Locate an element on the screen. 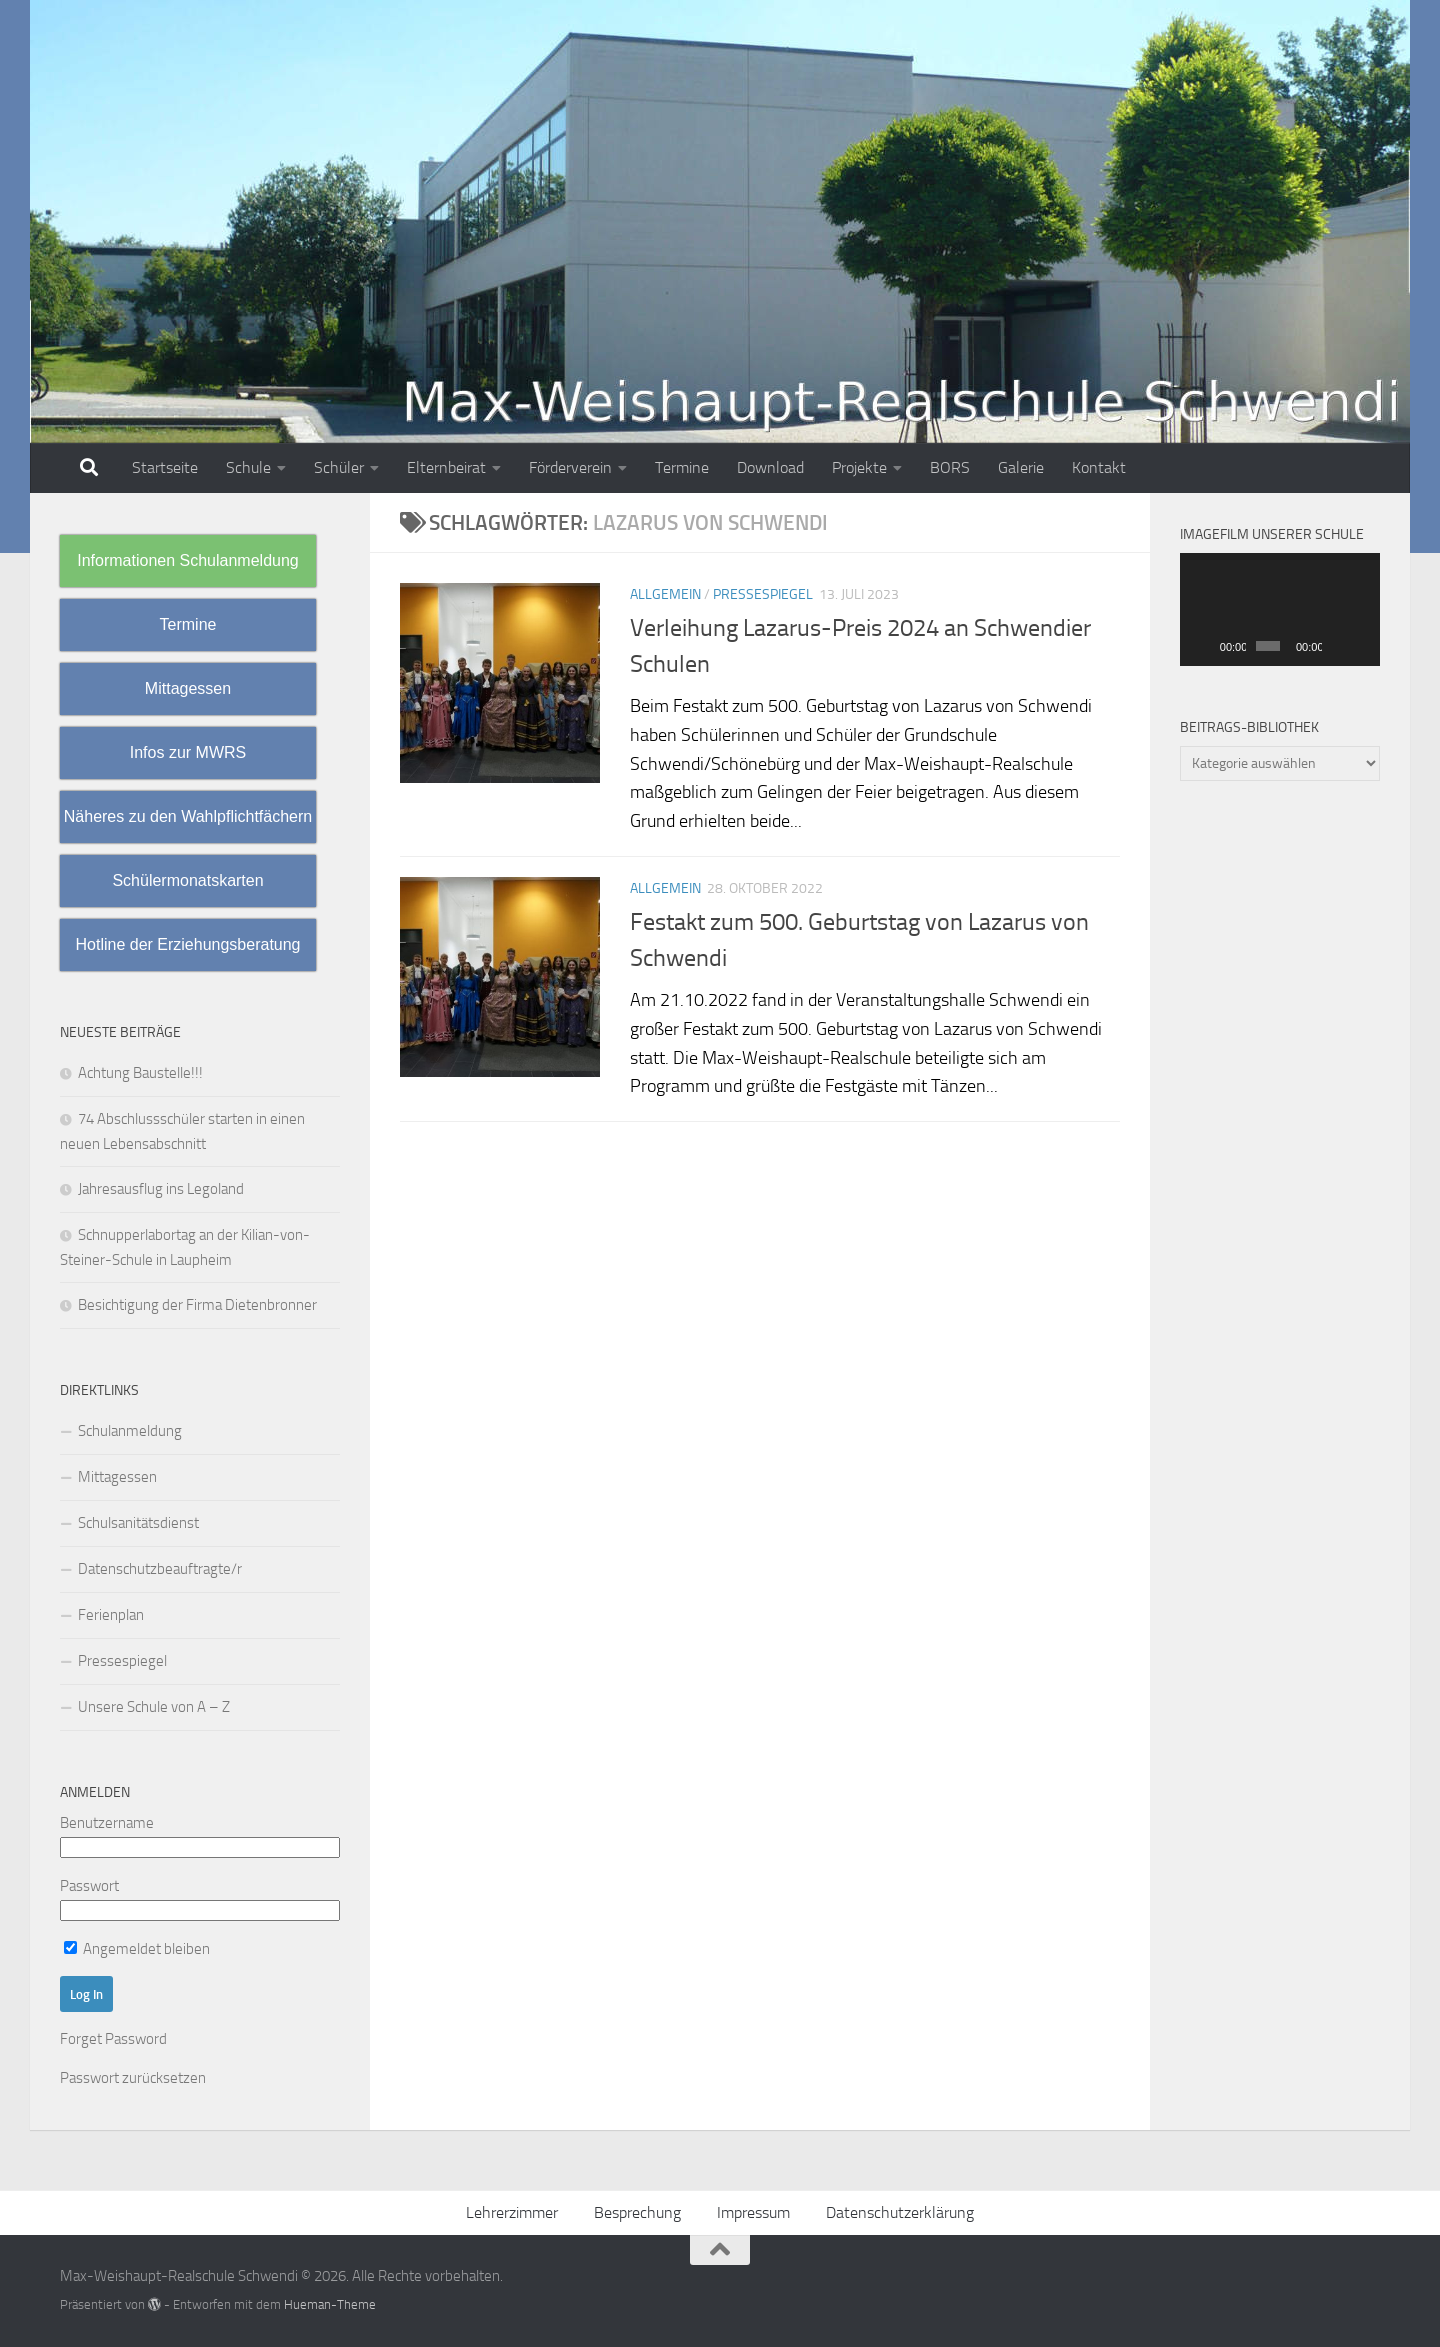 The height and width of the screenshot is (2347, 1440). BORS is located at coordinates (950, 467).